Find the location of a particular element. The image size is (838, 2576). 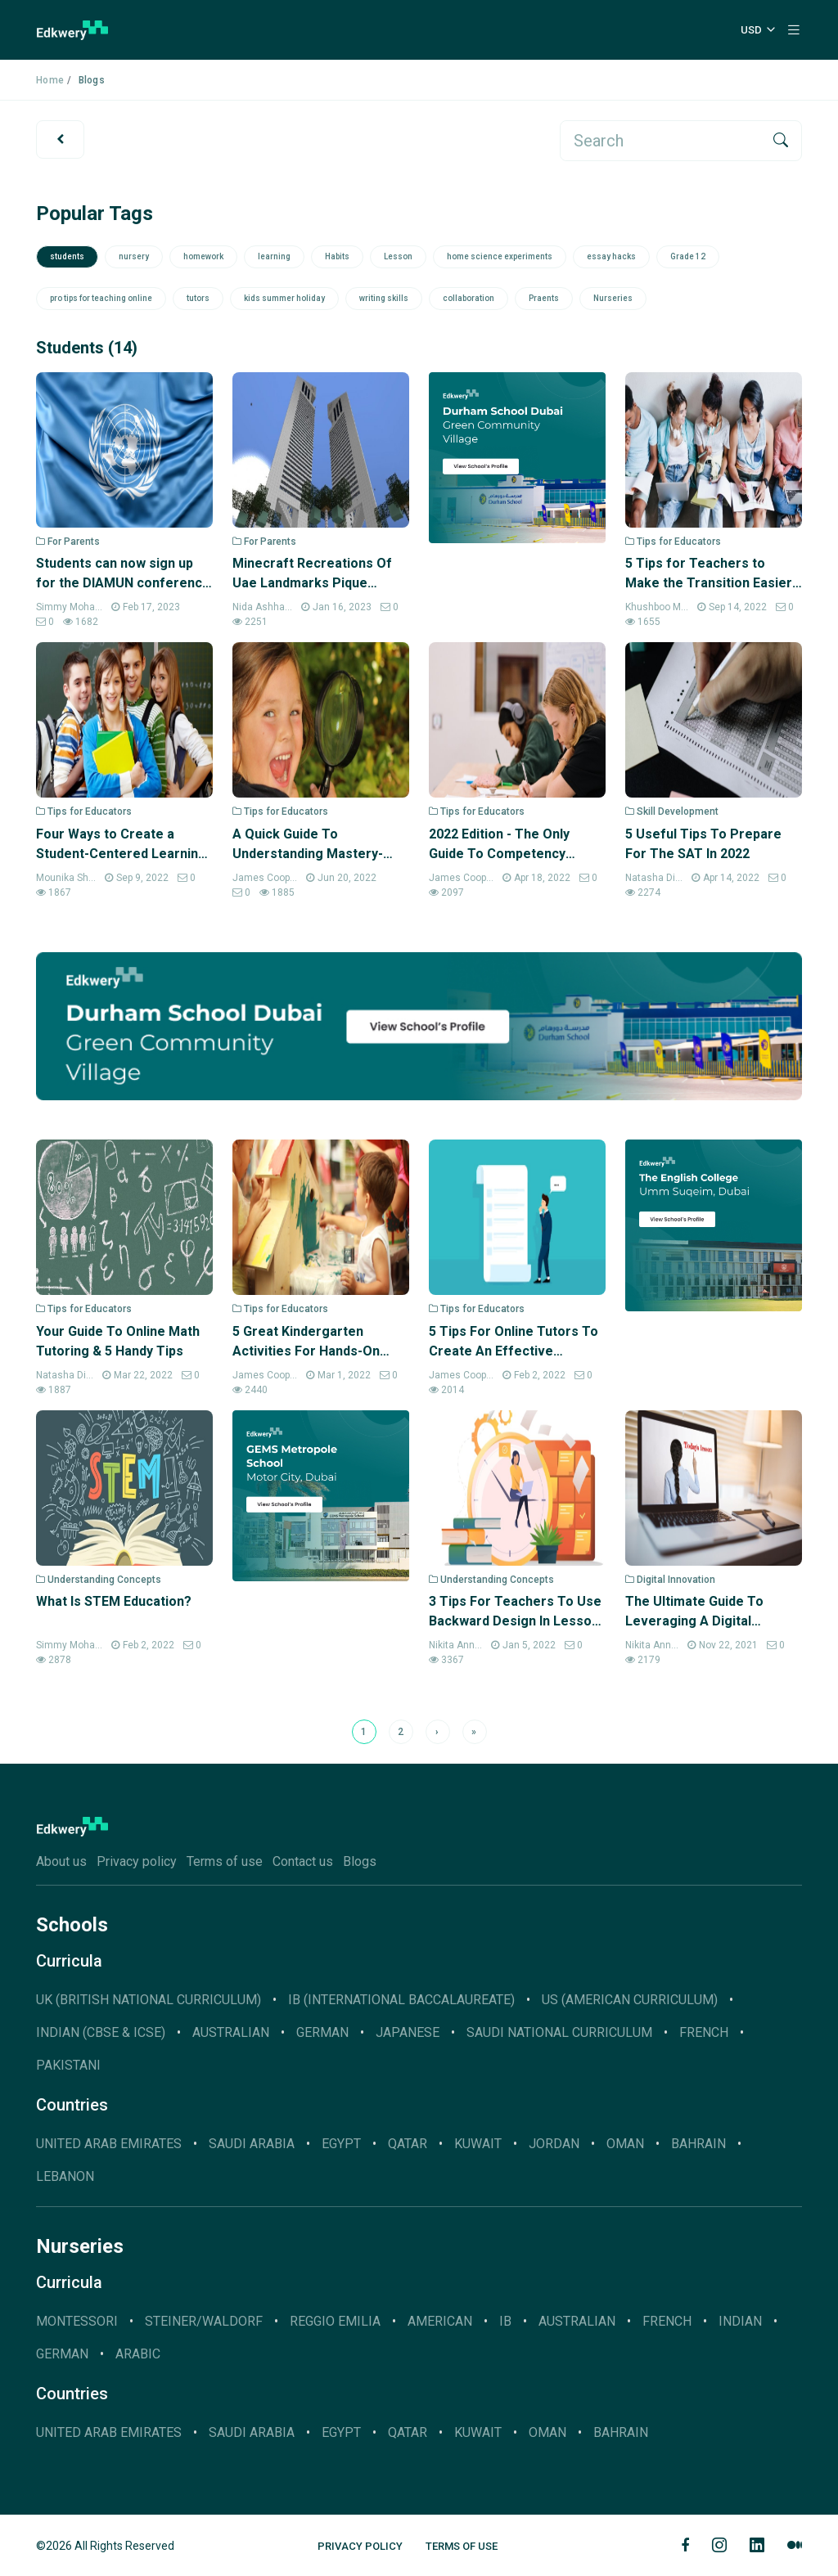

GERMAN is located at coordinates (322, 2032).